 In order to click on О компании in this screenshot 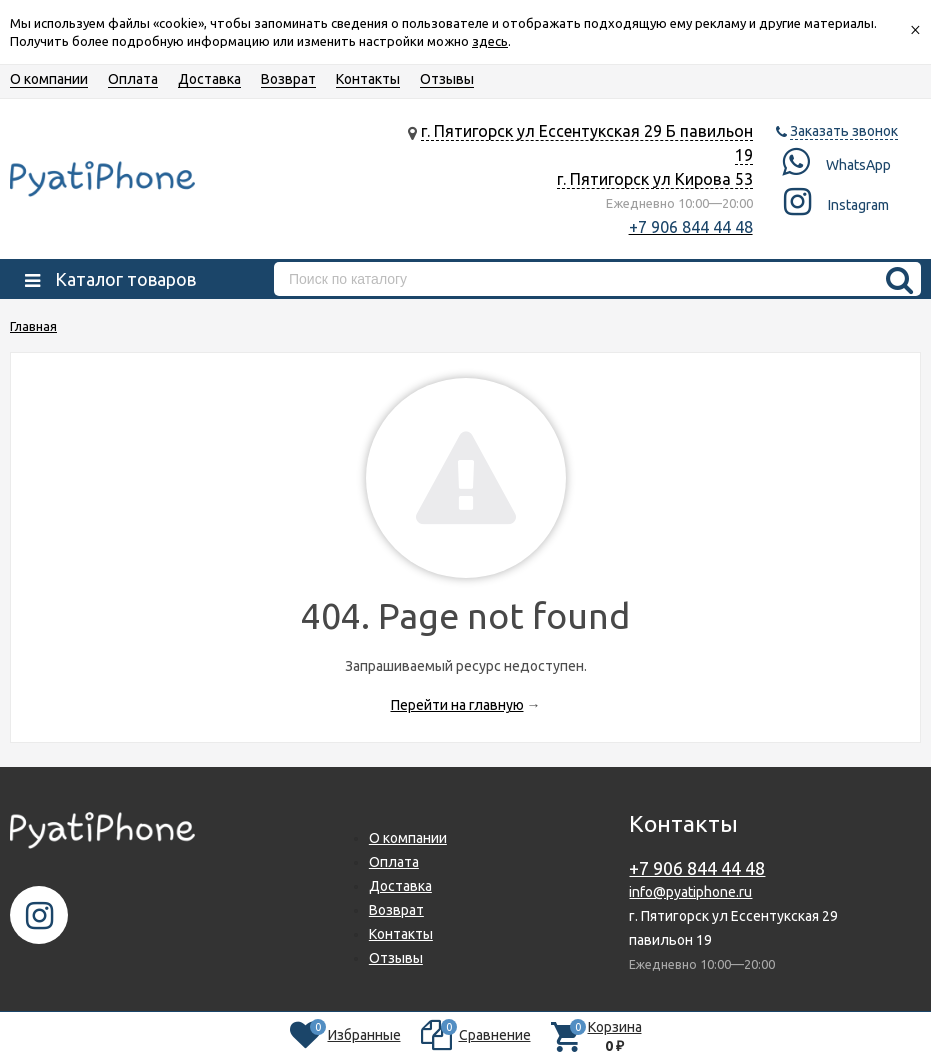, I will do `click(49, 79)`.